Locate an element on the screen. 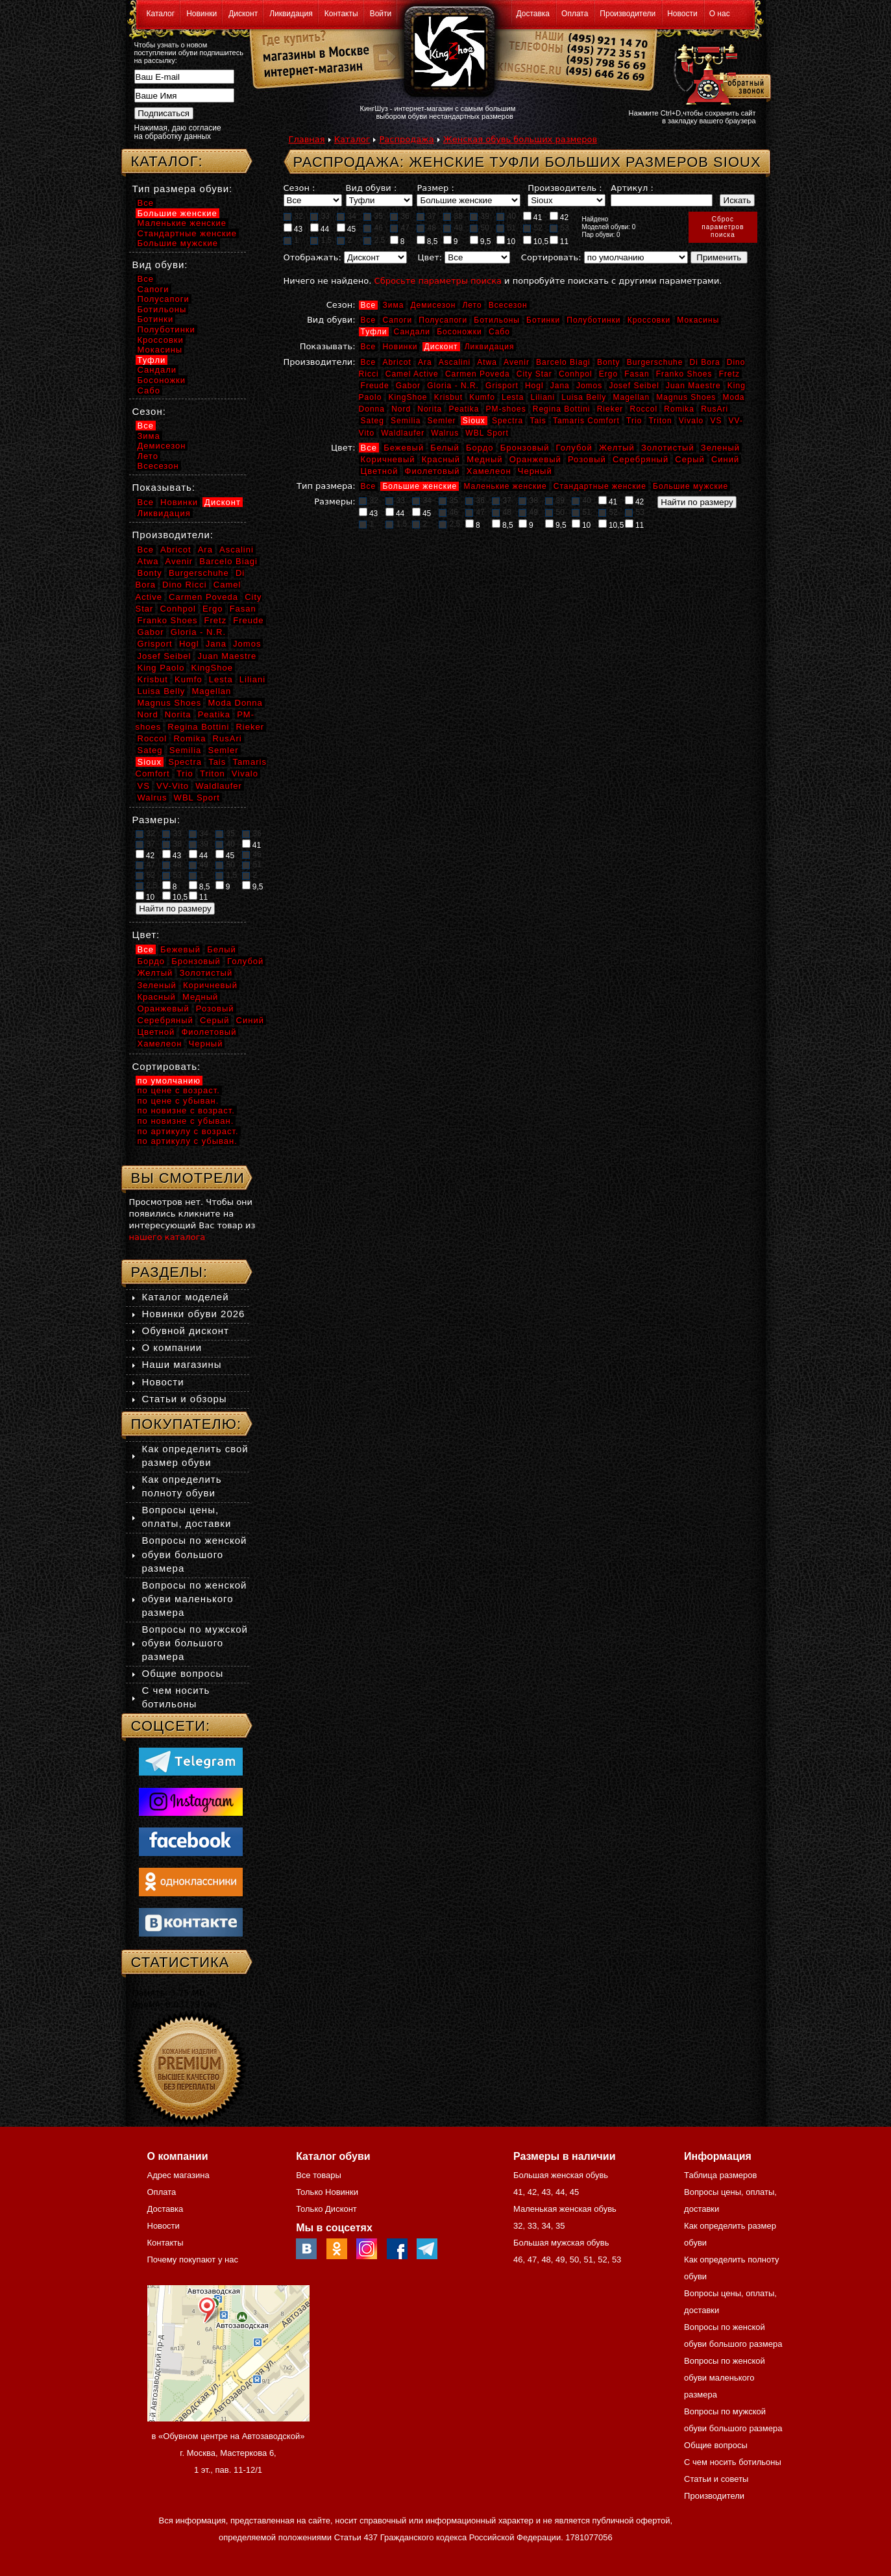 The image size is (891, 2576). Статьи и обзоры is located at coordinates (184, 1398).